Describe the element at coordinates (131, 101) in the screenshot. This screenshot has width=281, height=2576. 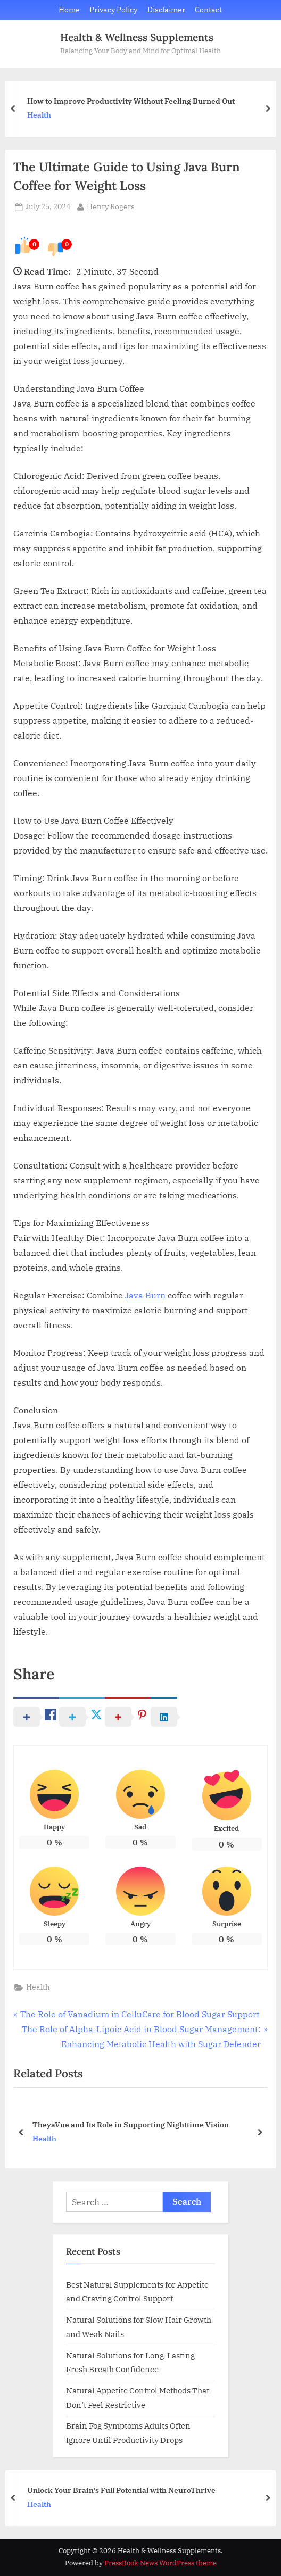
I see `How to Improve Productivity Without Feeling Burned Out` at that location.